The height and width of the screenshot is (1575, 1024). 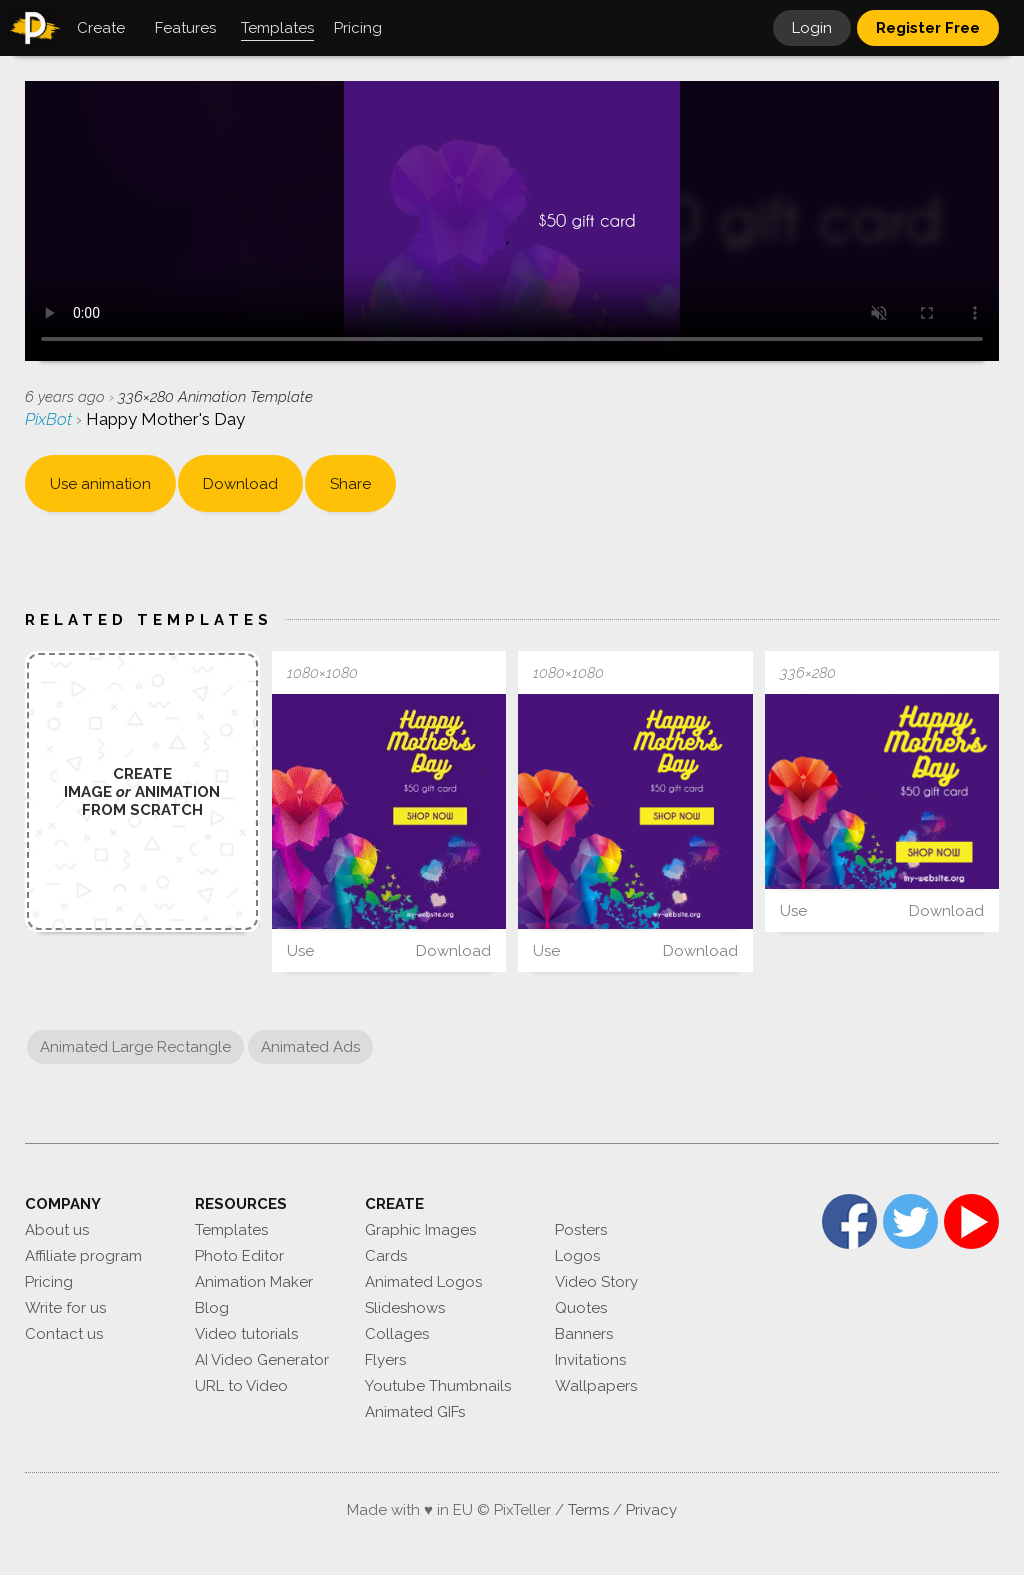 I want to click on Video tutorials, so click(x=246, y=1334).